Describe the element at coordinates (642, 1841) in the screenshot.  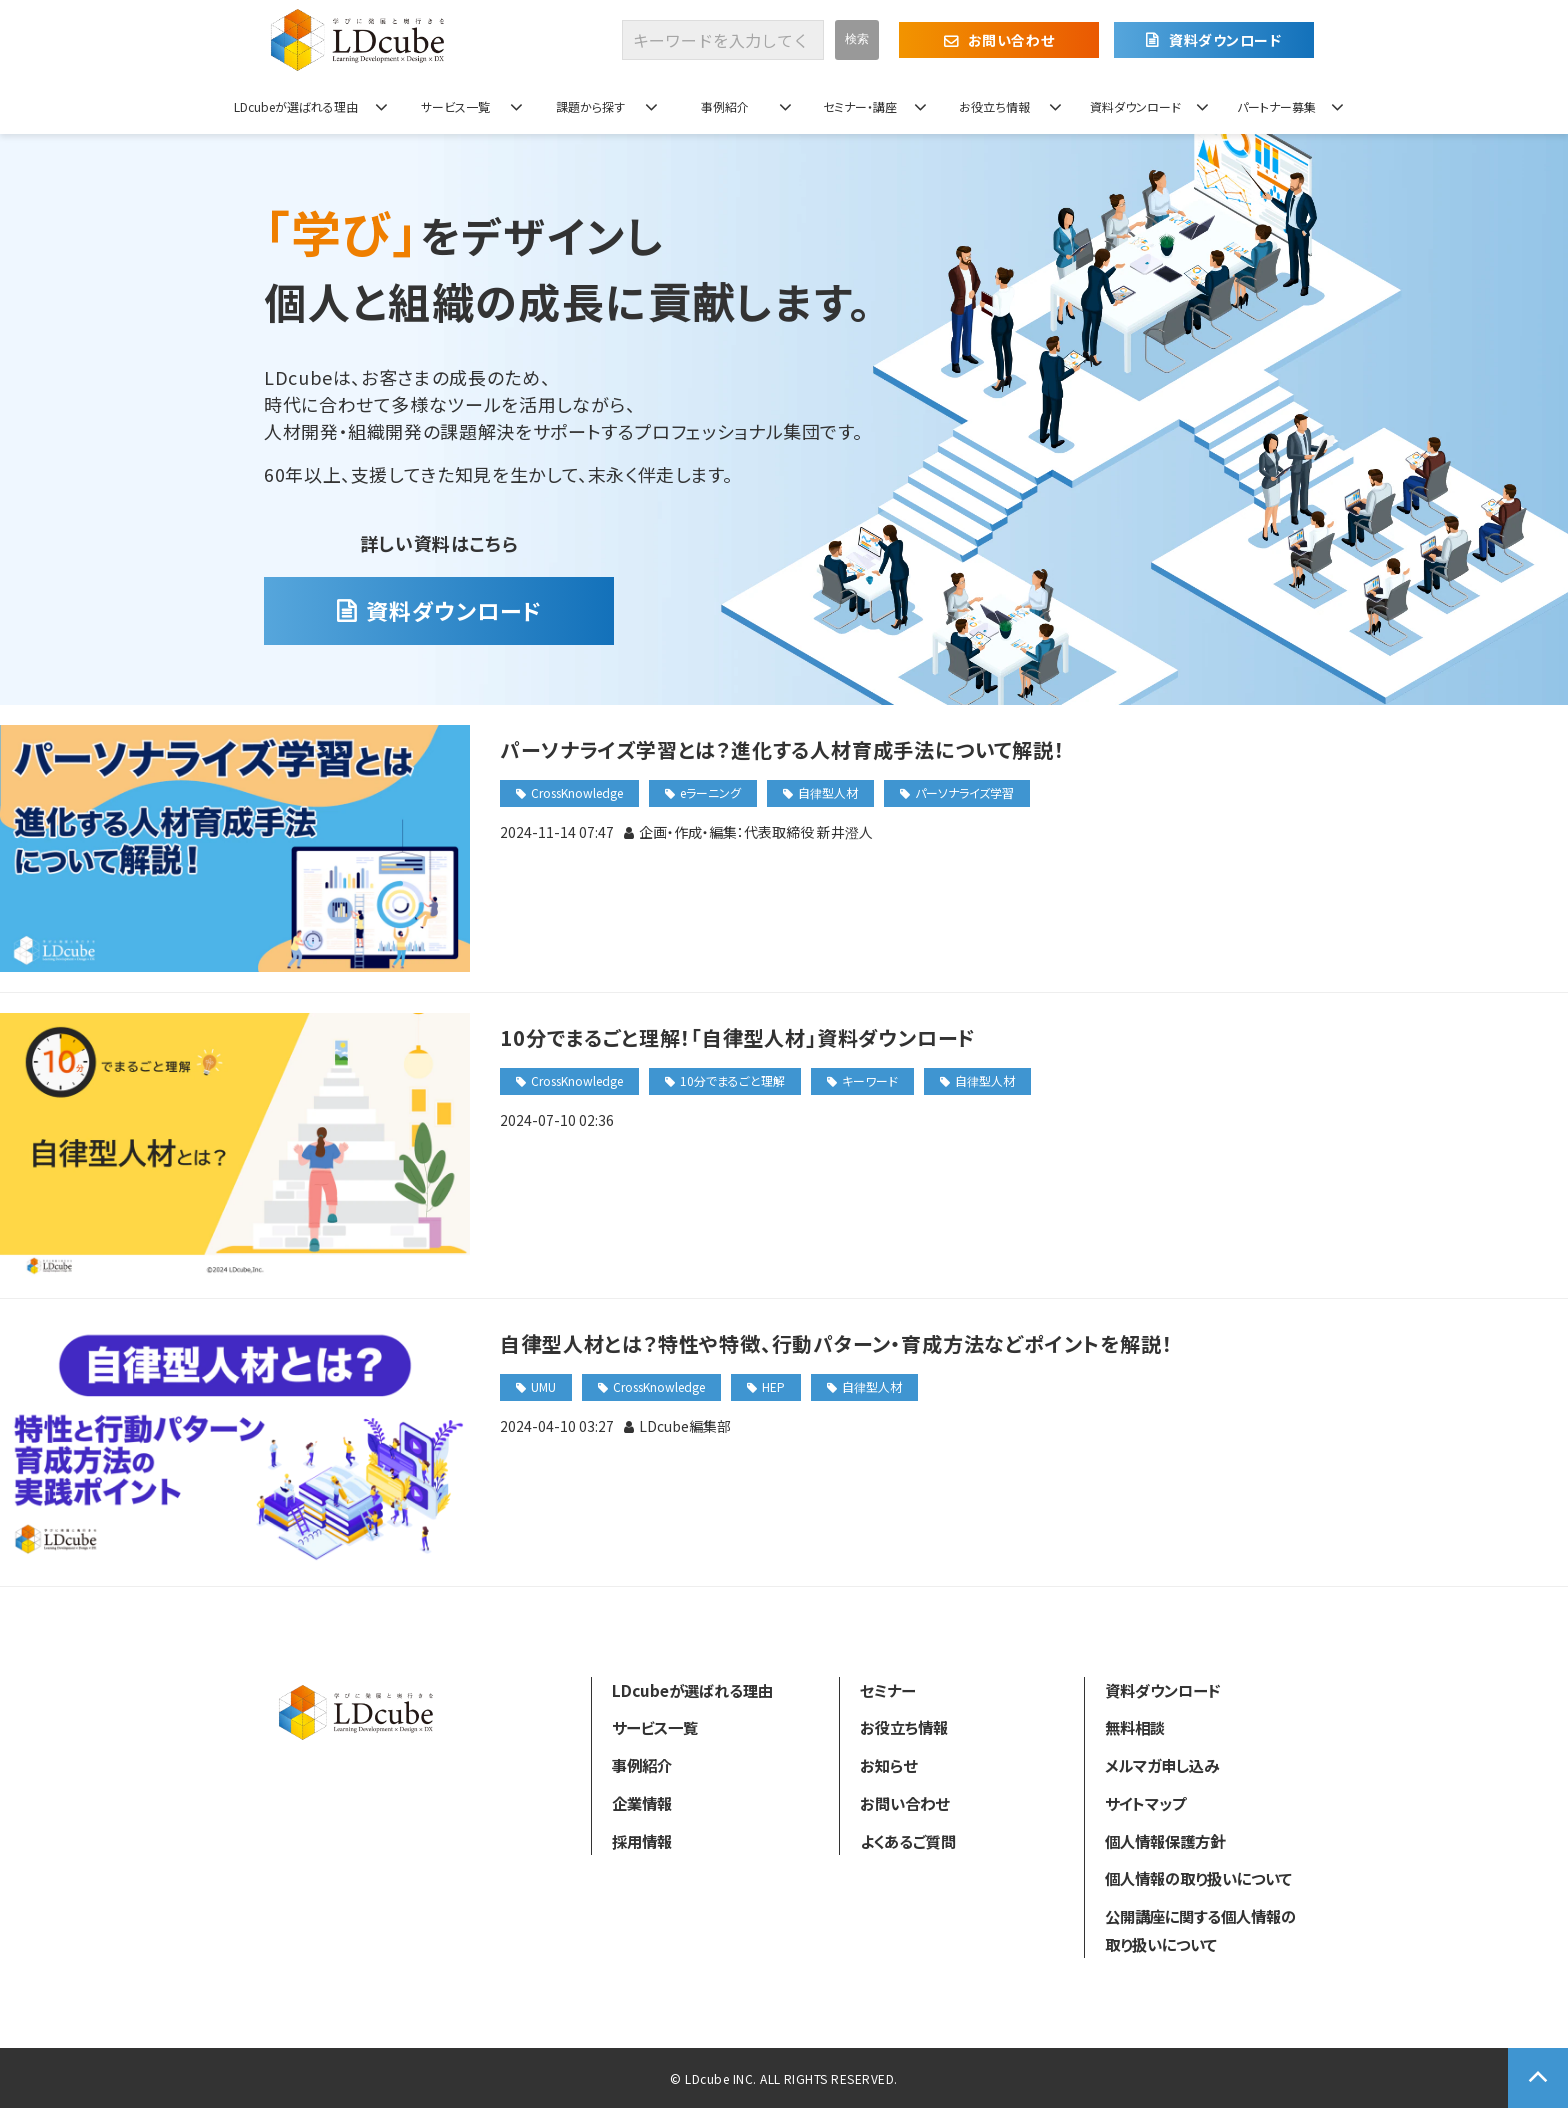
I see `採用情報` at that location.